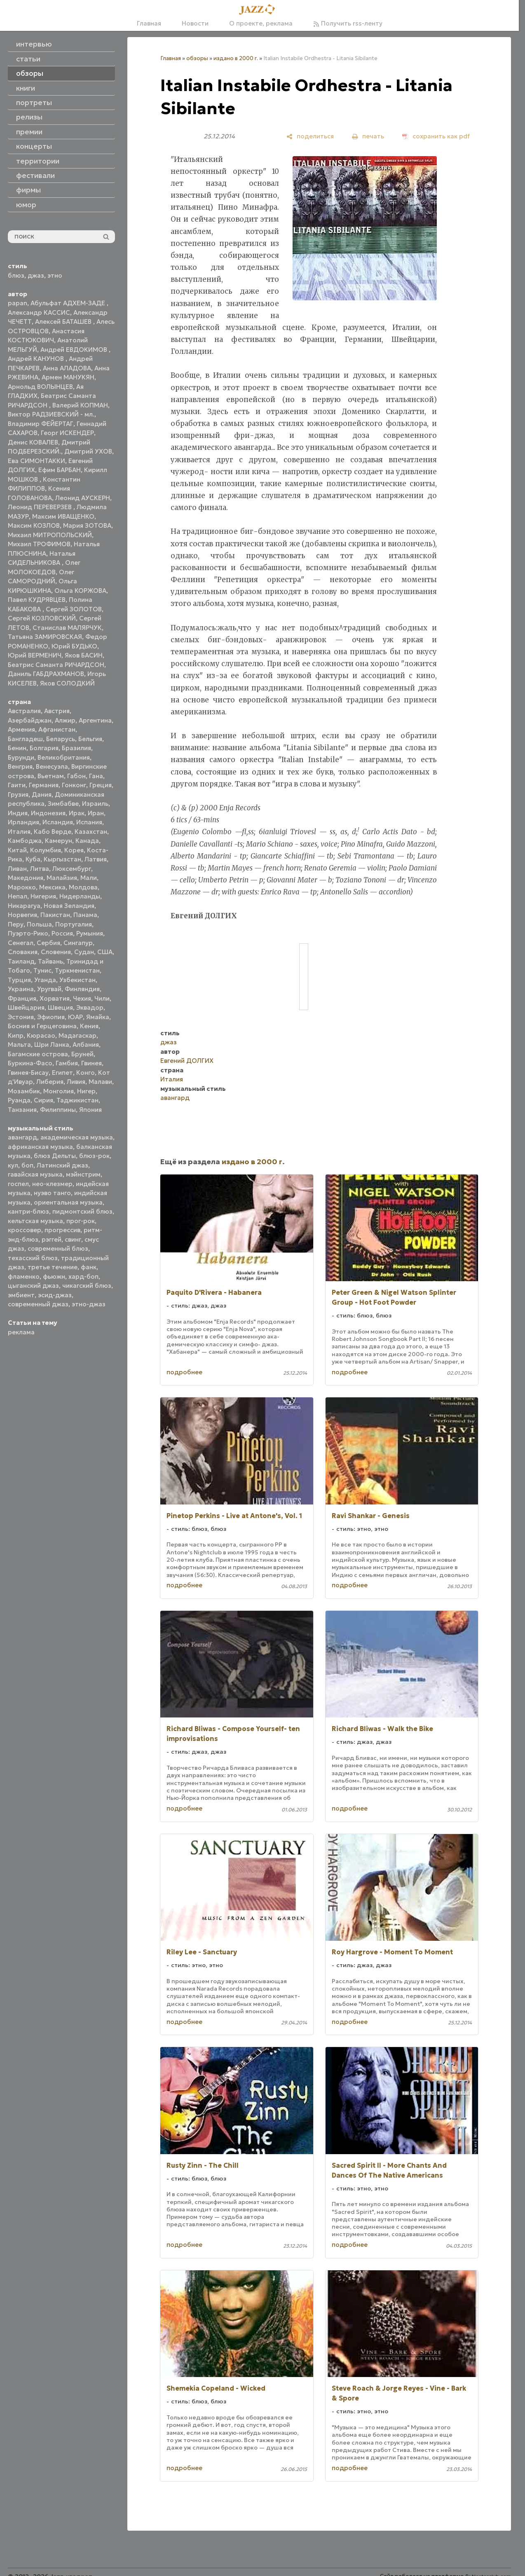 The height and width of the screenshot is (2576, 525). Describe the element at coordinates (50, 961) in the screenshot. I see `Тайвань` at that location.